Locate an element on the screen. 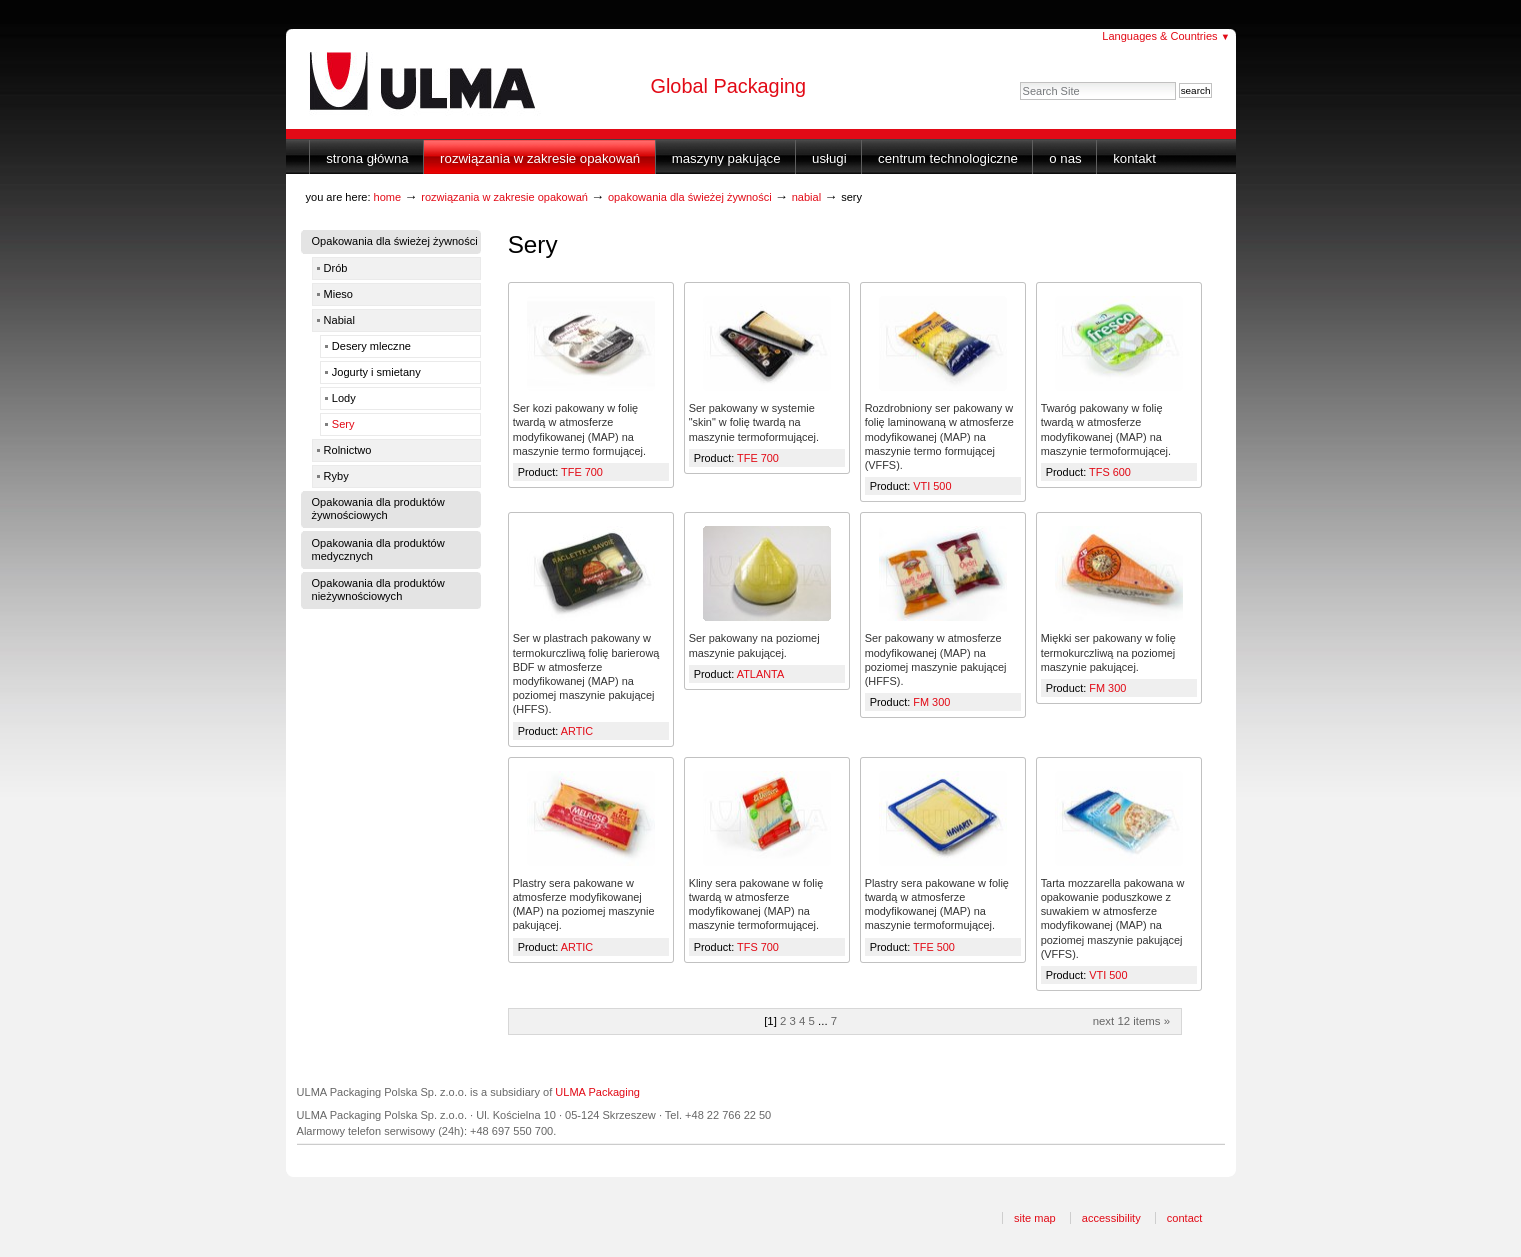  Site Map is located at coordinates (1035, 1218).